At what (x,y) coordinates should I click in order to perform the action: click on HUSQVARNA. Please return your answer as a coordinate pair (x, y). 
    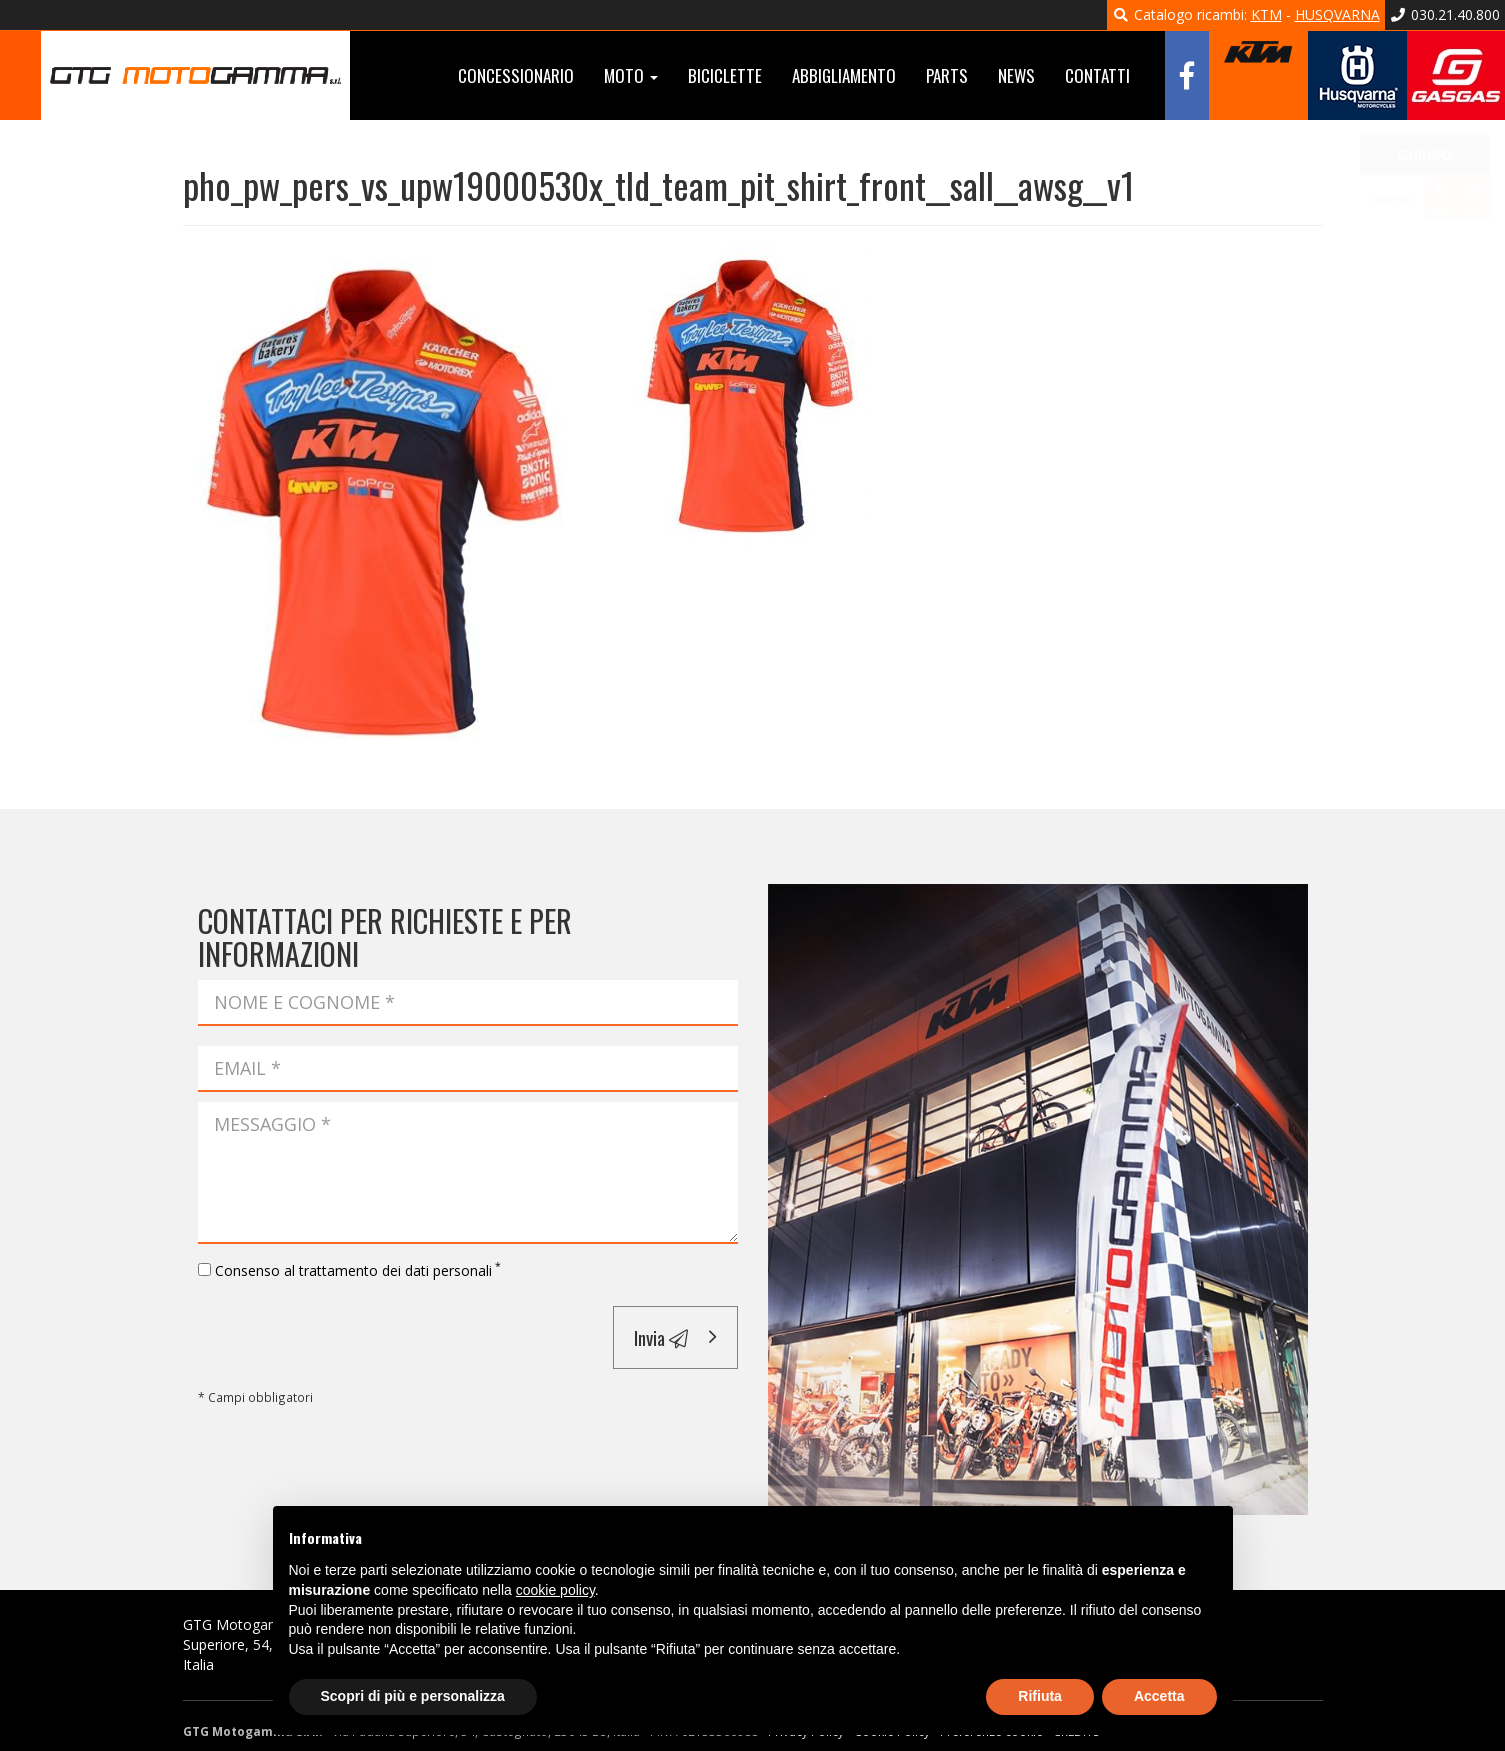
    Looking at the image, I should click on (1337, 14).